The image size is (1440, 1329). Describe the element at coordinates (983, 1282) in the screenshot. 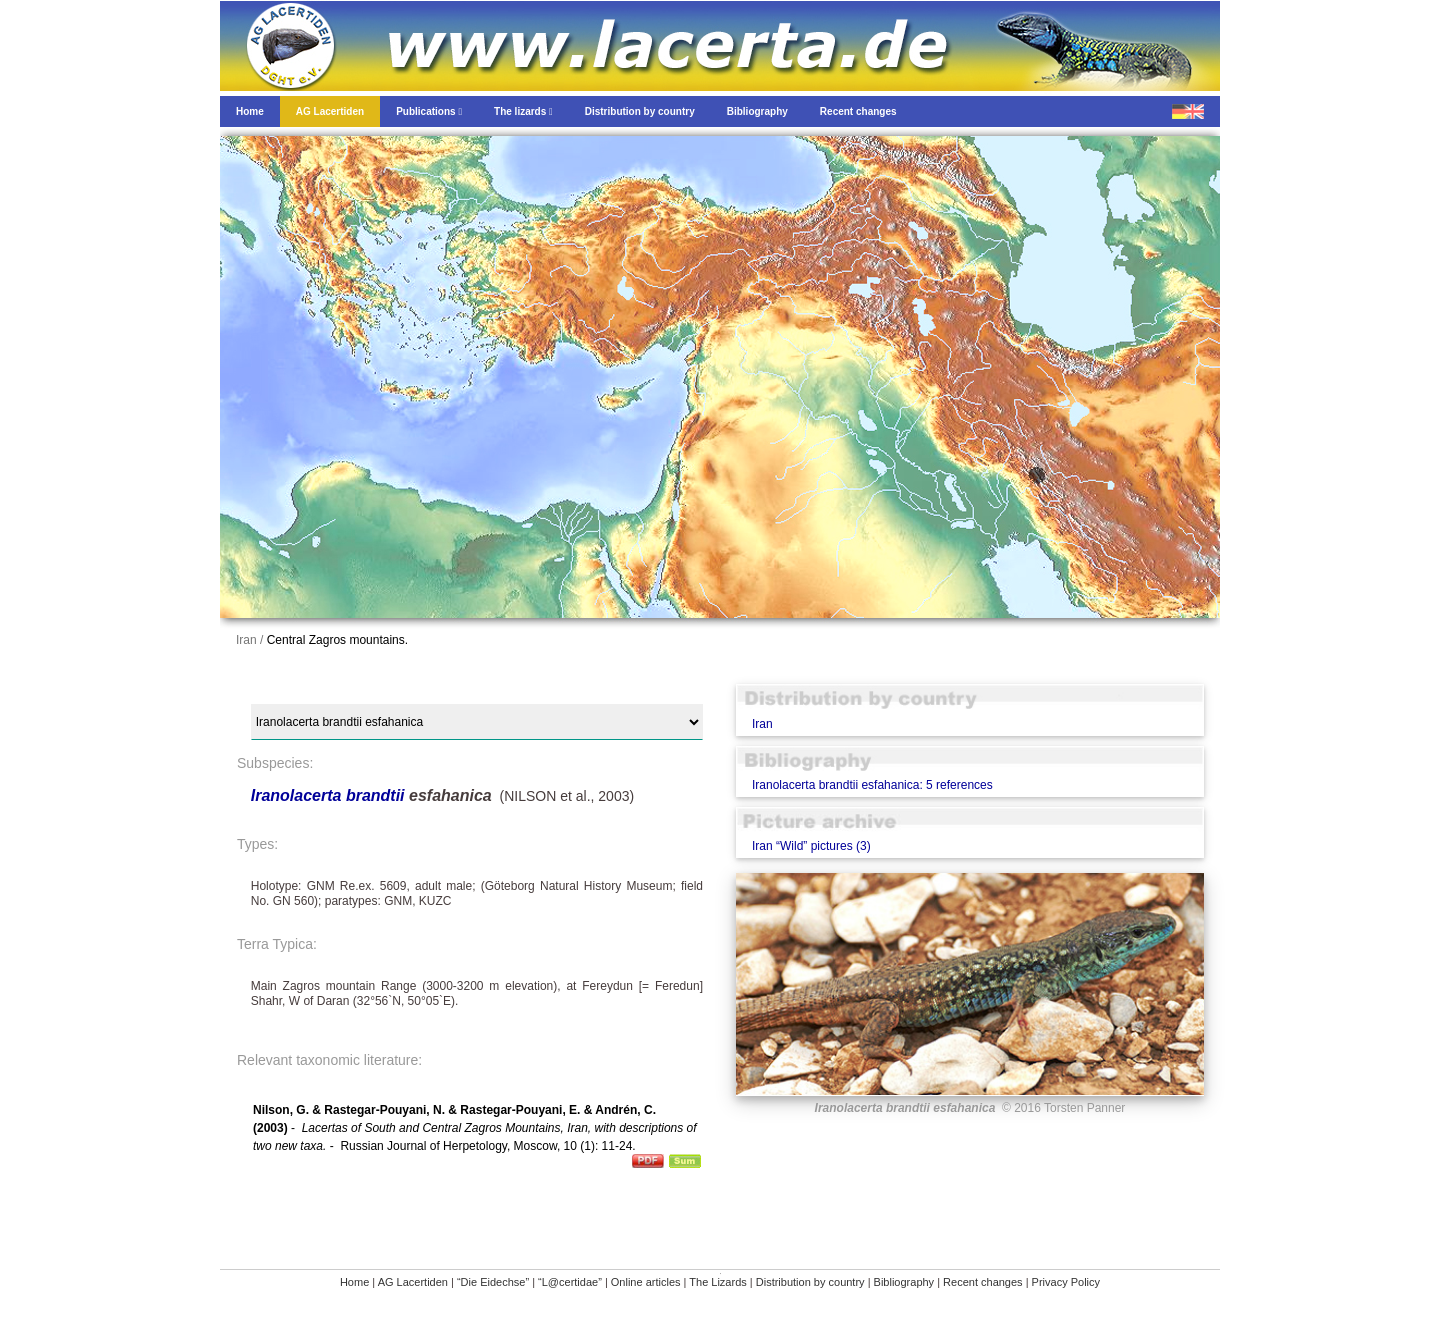

I see `Recent changes` at that location.